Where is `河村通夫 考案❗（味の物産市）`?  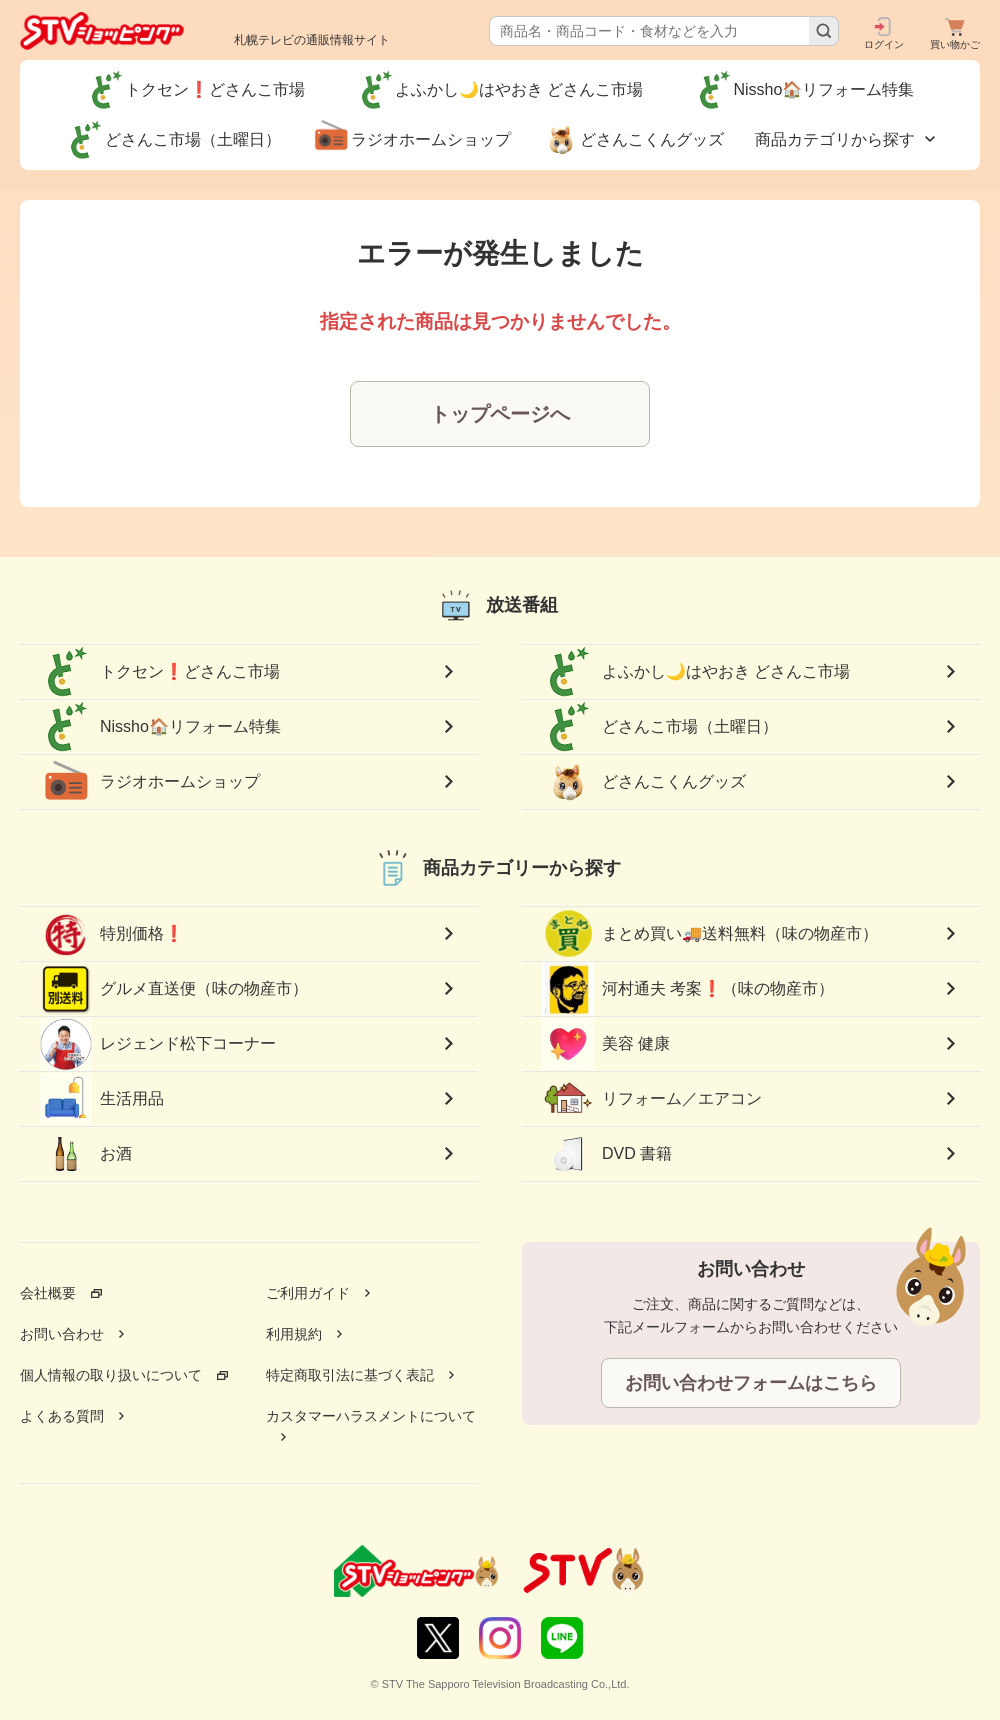 河村通夫 考案❗（味の物産市） is located at coordinates (688, 989).